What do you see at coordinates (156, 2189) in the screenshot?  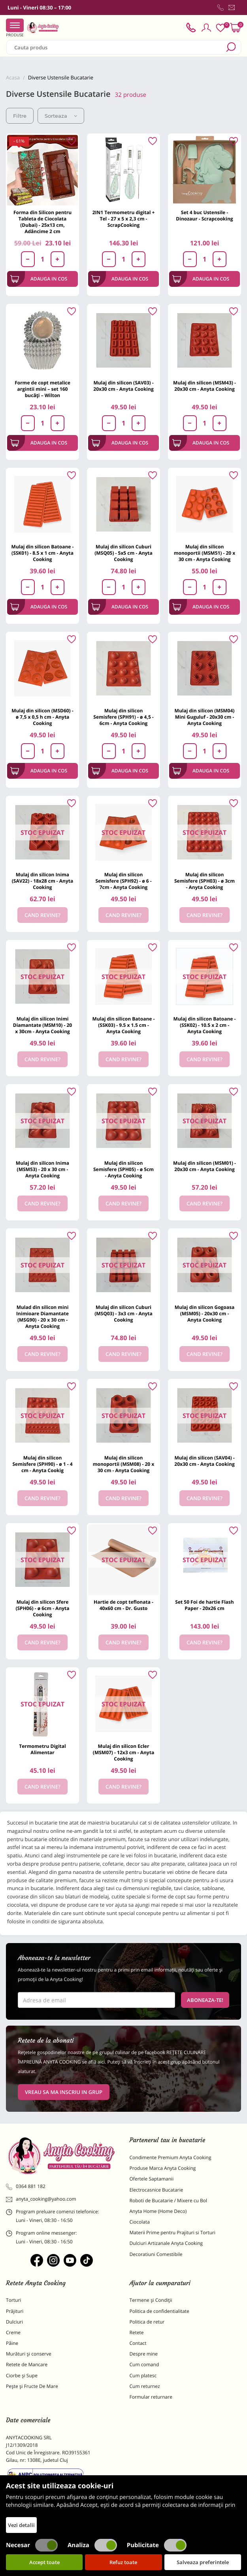 I see `Electrocasnice Bucatarie` at bounding box center [156, 2189].